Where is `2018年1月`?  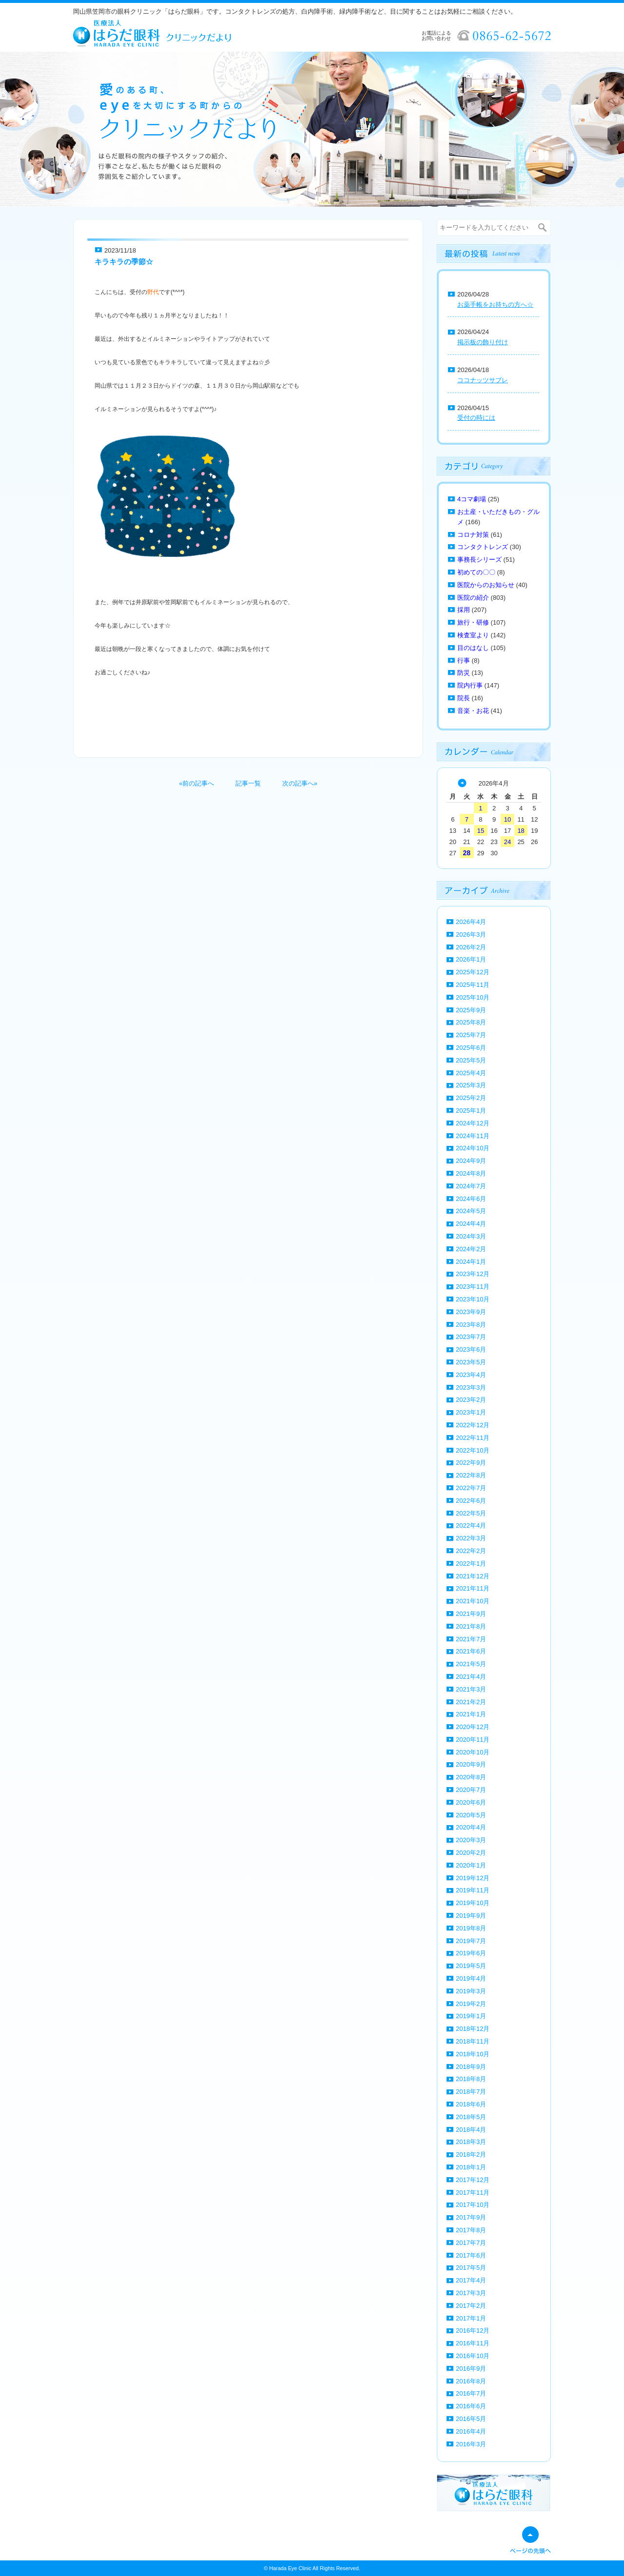
2018年1月 is located at coordinates (471, 2167).